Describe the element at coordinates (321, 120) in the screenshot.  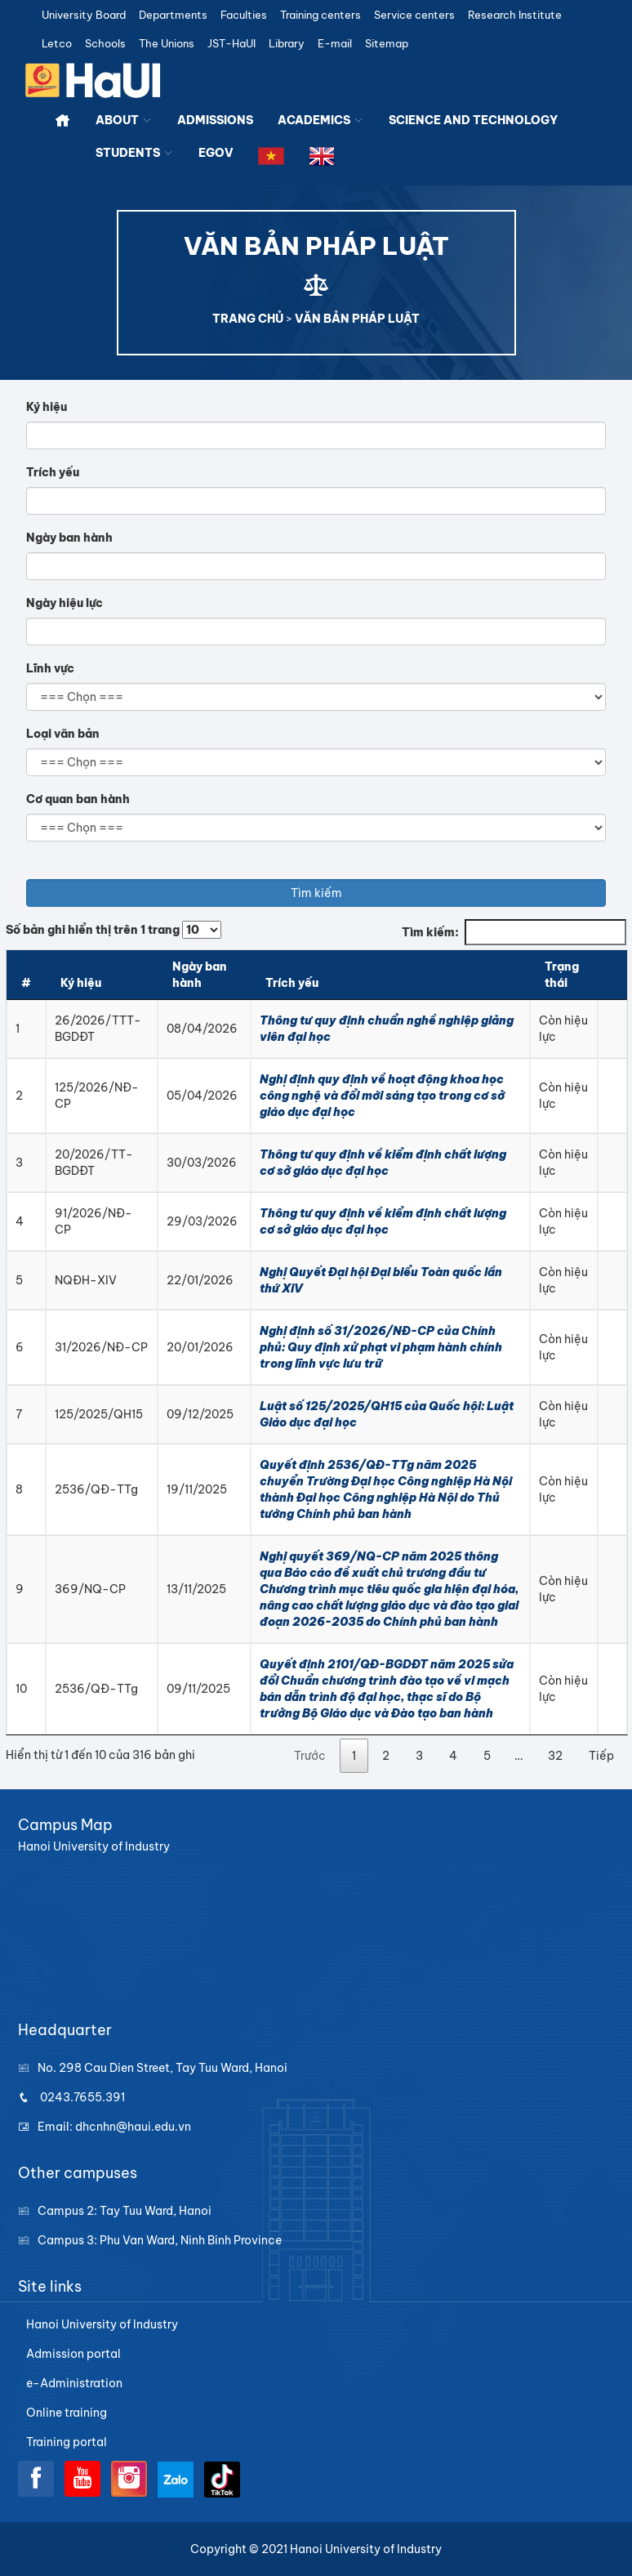
I see `ACADEMICS [button]` at that location.